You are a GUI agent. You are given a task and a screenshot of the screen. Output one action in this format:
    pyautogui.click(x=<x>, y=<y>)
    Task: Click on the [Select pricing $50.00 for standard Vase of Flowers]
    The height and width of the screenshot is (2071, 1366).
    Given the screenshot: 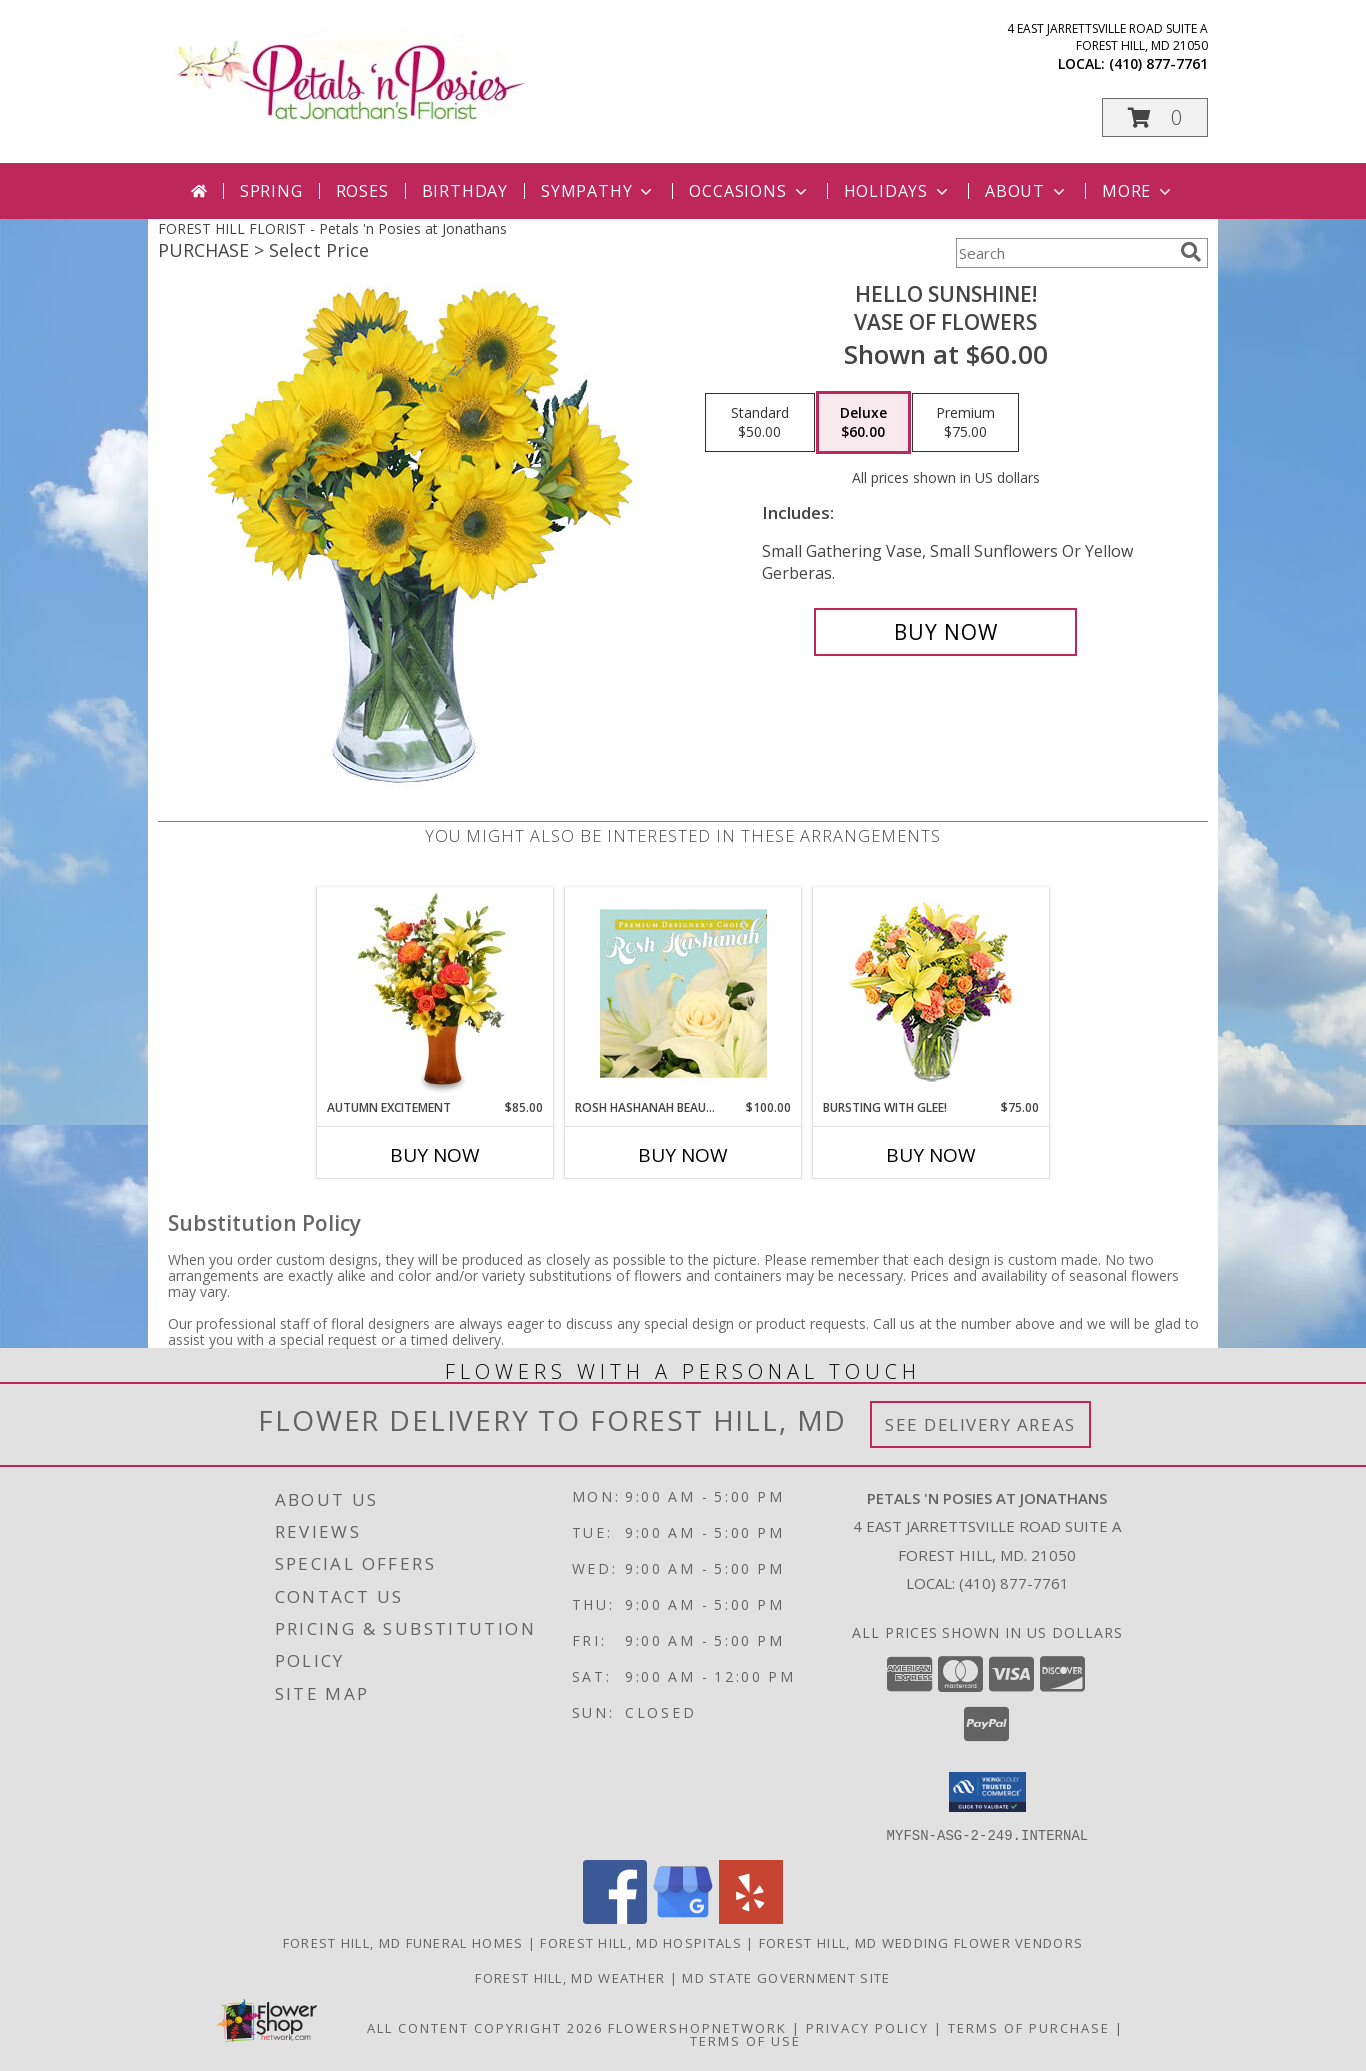 What is the action you would take?
    pyautogui.click(x=760, y=423)
    